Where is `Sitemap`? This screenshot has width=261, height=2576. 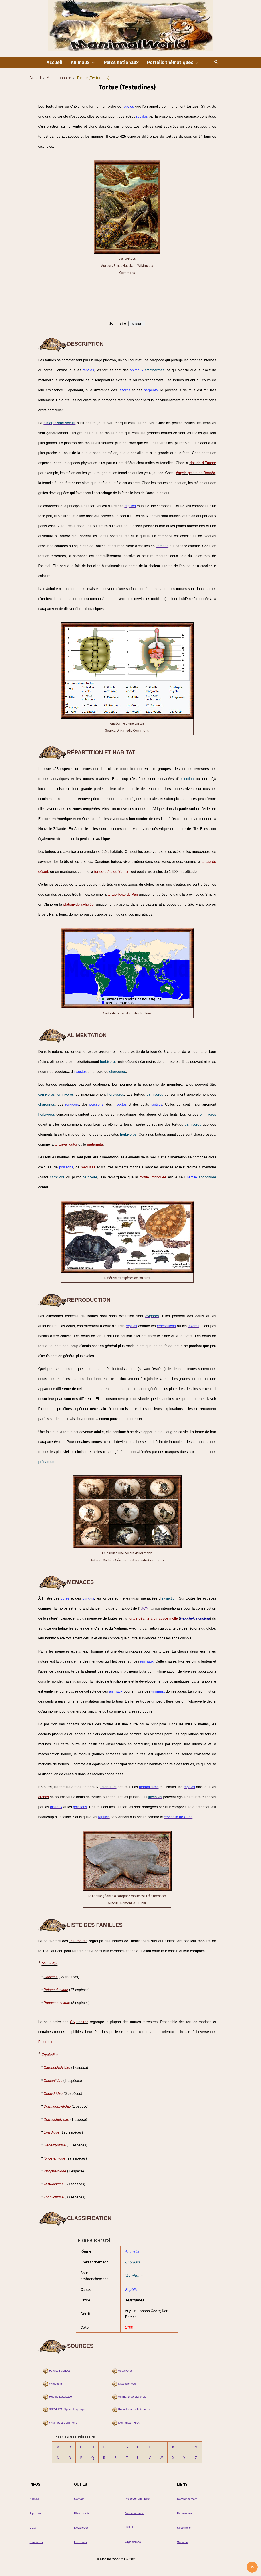
Sitemap is located at coordinates (182, 2544).